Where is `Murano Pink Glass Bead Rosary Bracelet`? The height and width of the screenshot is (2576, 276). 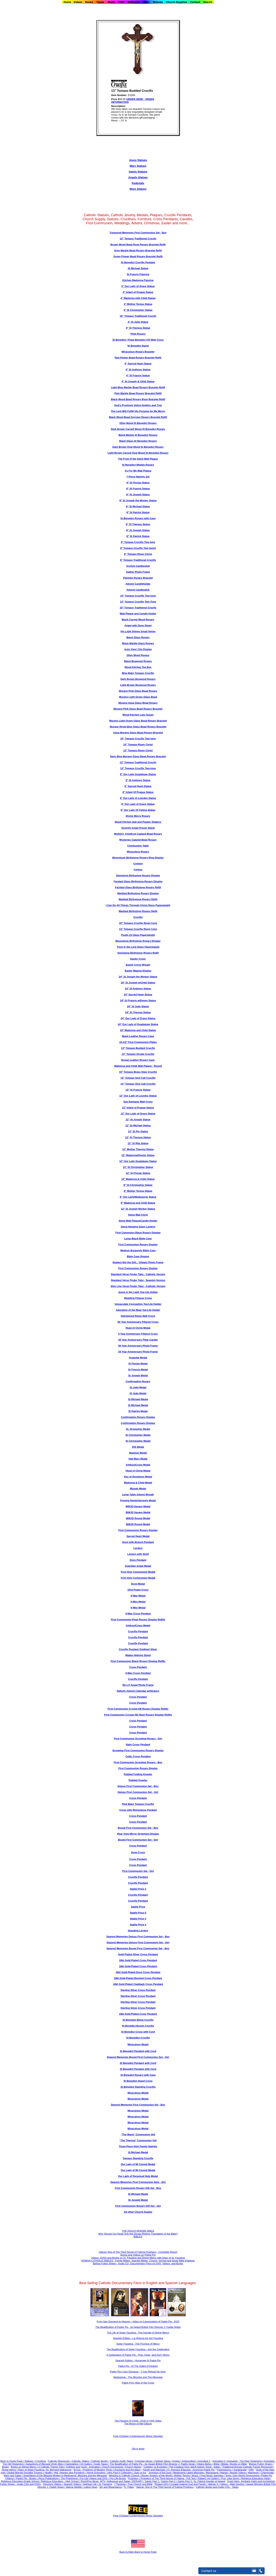 Murano Pink Glass Bead Rosary Bracelet is located at coordinates (137, 708).